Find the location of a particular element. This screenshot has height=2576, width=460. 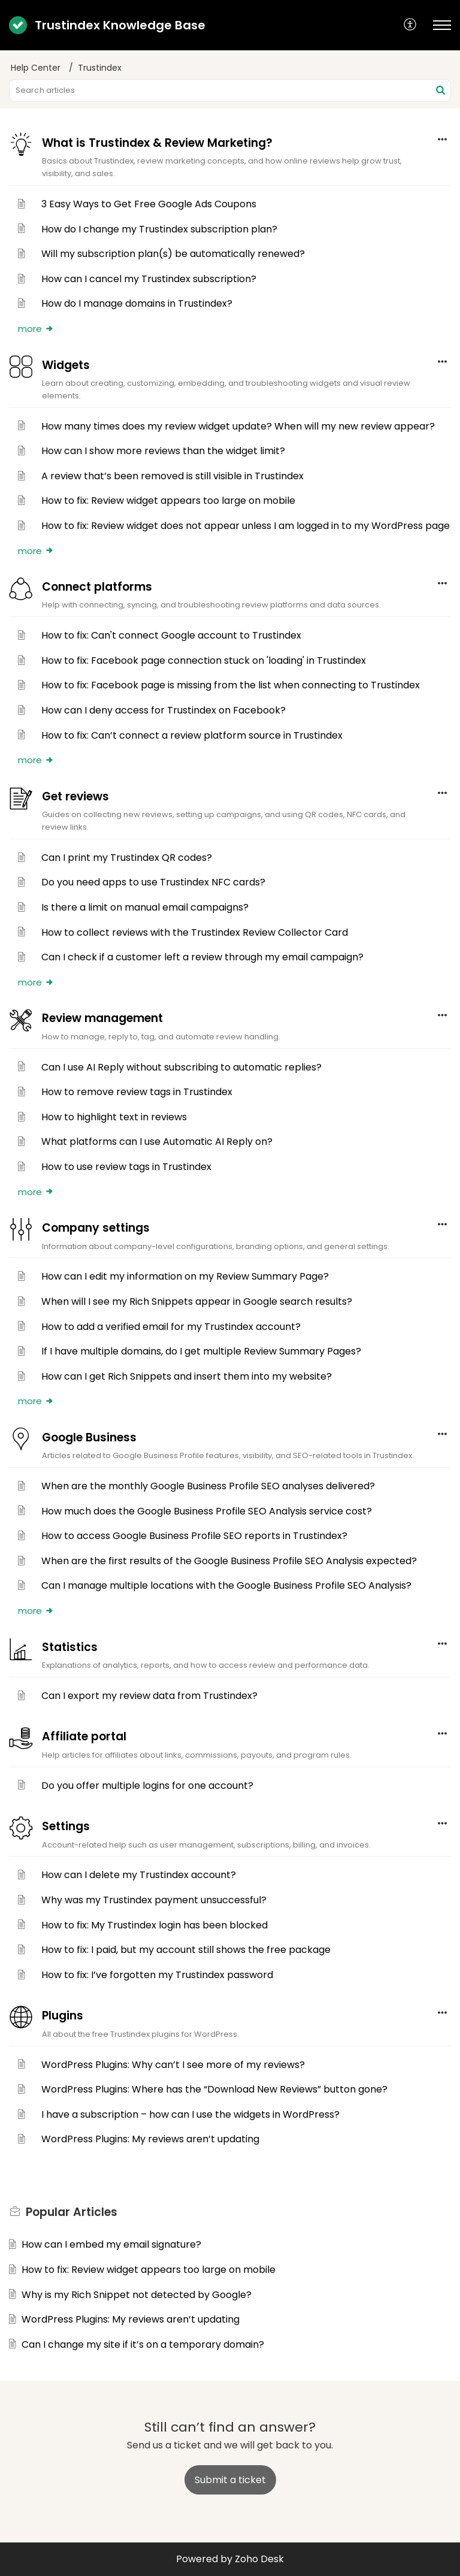

Connect platforms is located at coordinates (97, 587).